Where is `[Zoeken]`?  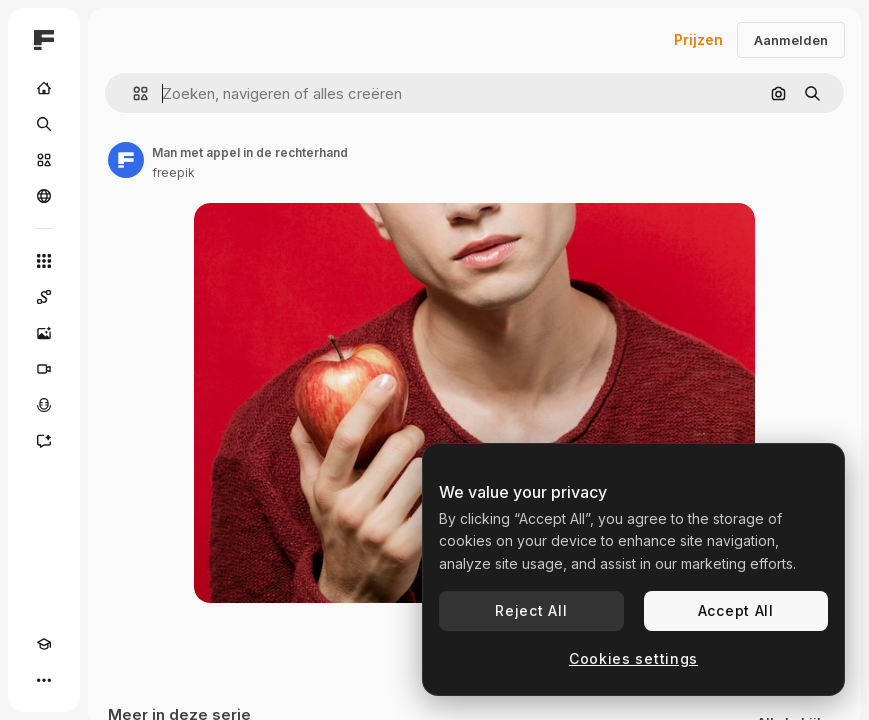 [Zoeken] is located at coordinates (44, 124).